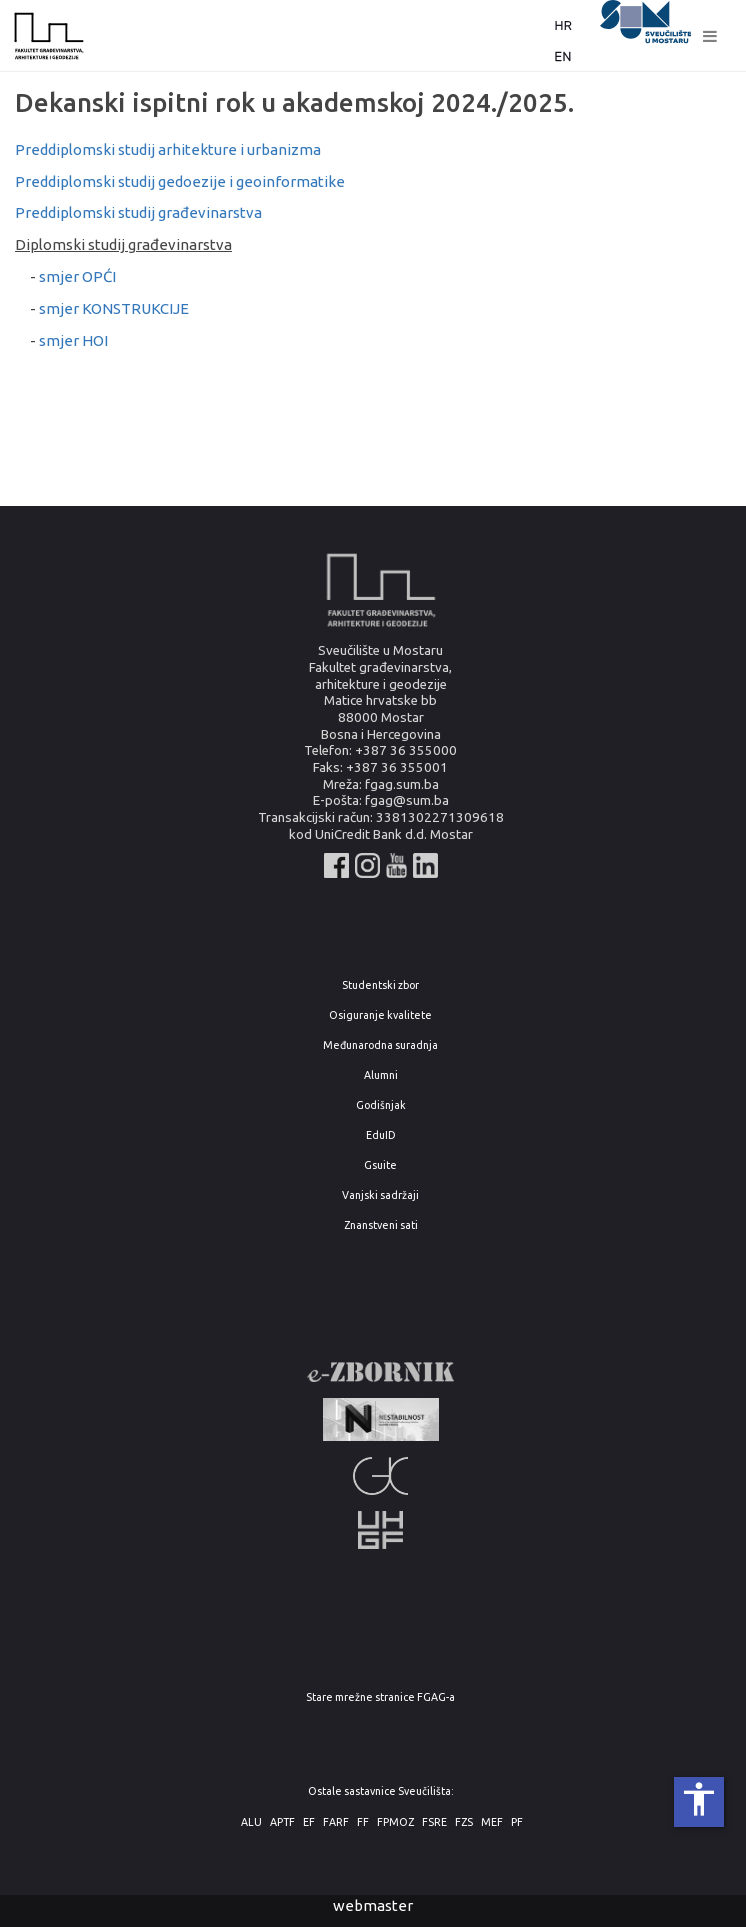 This screenshot has height=1927, width=746. Describe the element at coordinates (114, 308) in the screenshot. I see `smjer KONSTRUKCIJE` at that location.